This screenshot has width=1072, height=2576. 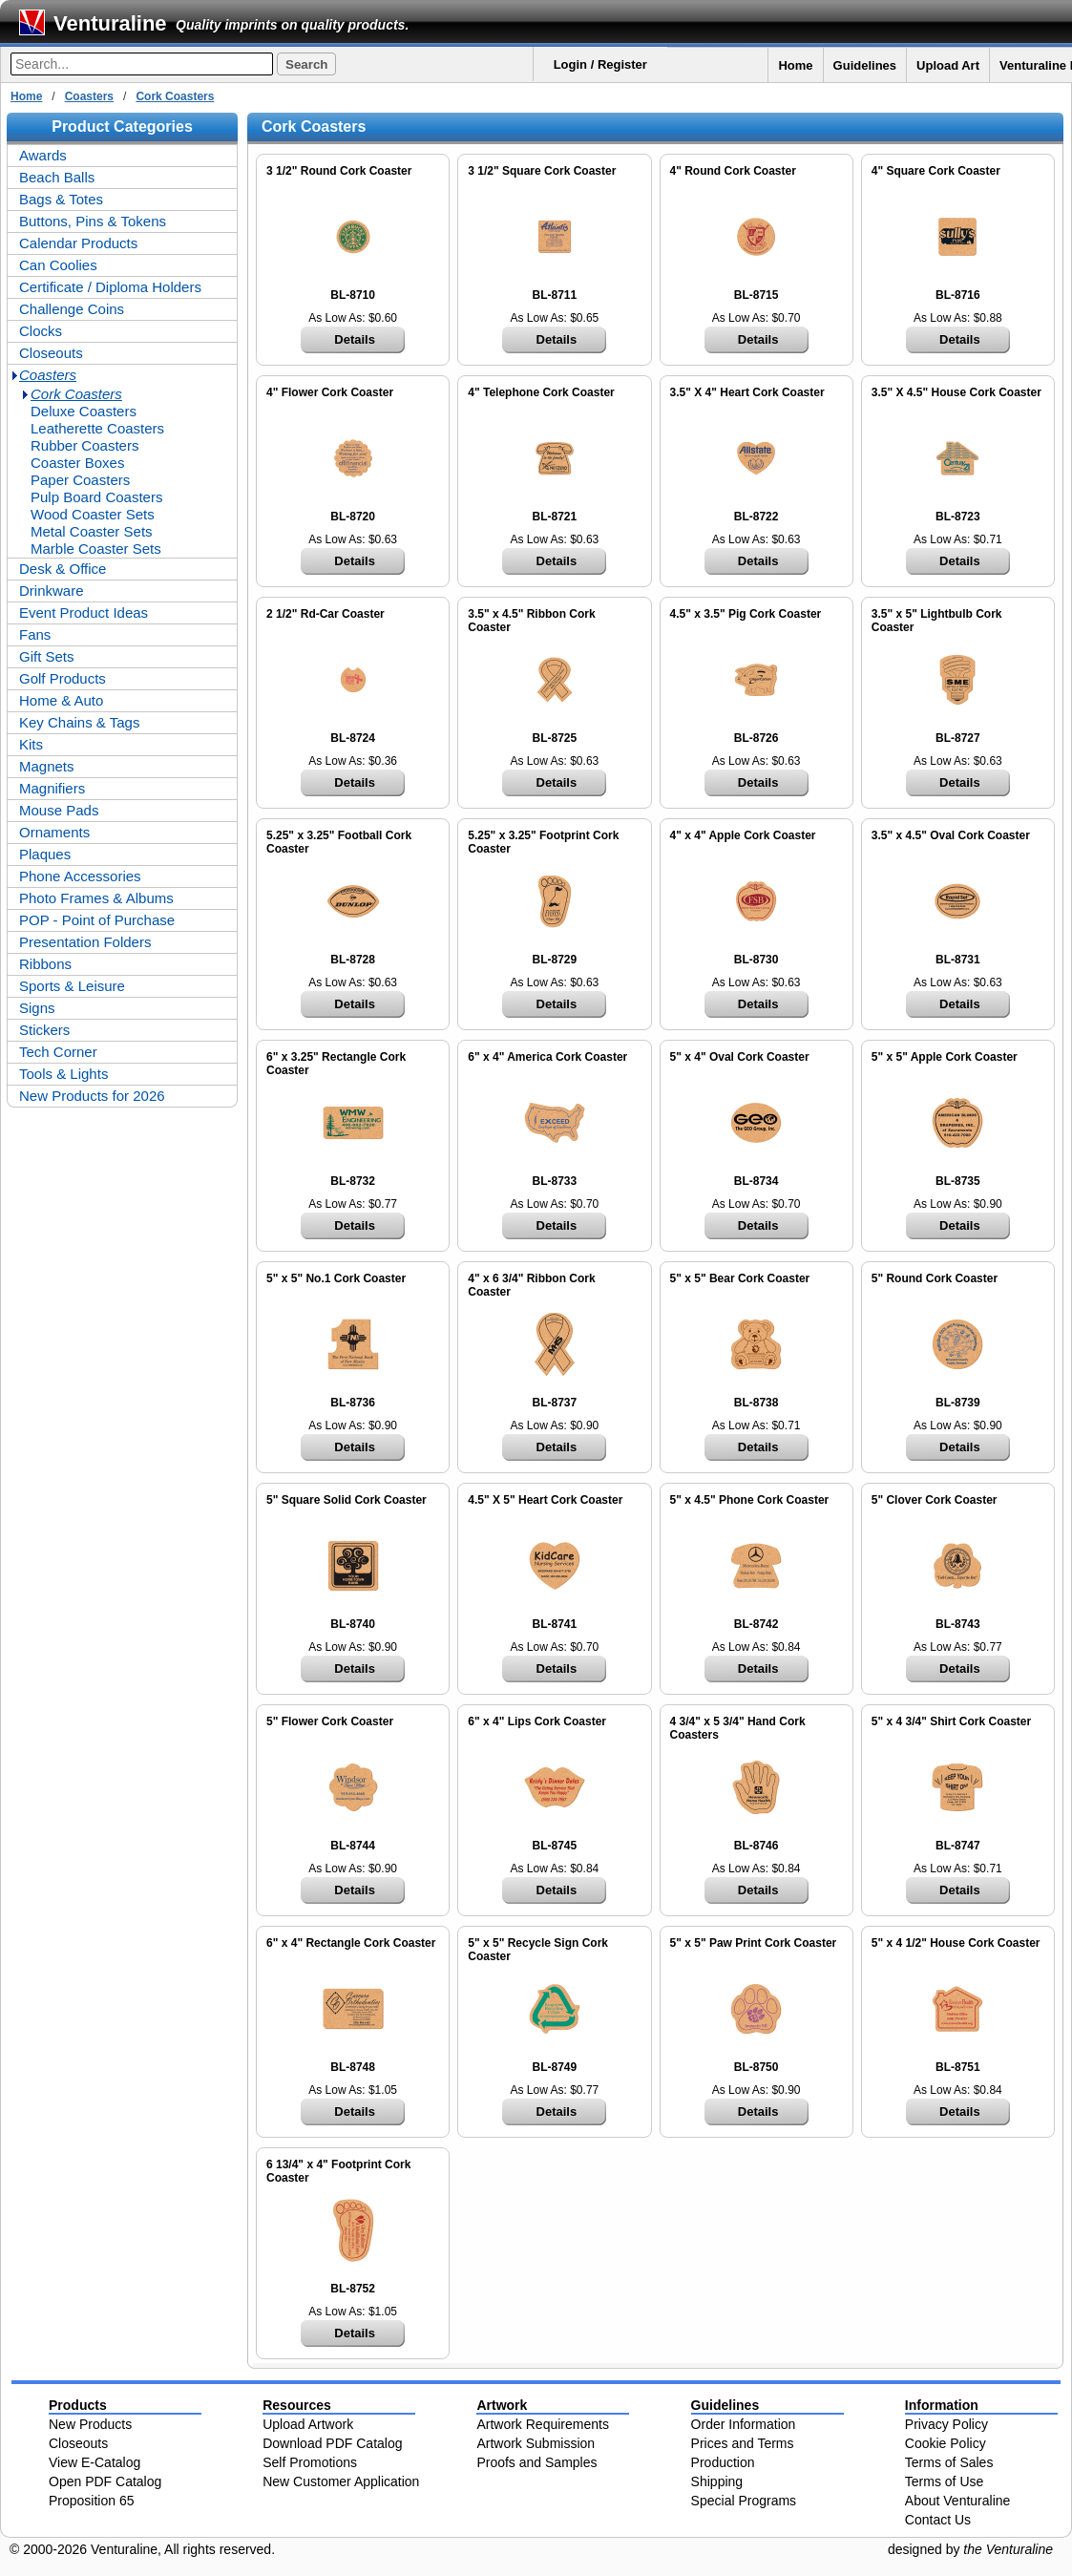 What do you see at coordinates (37, 1008) in the screenshot?
I see `Signs` at bounding box center [37, 1008].